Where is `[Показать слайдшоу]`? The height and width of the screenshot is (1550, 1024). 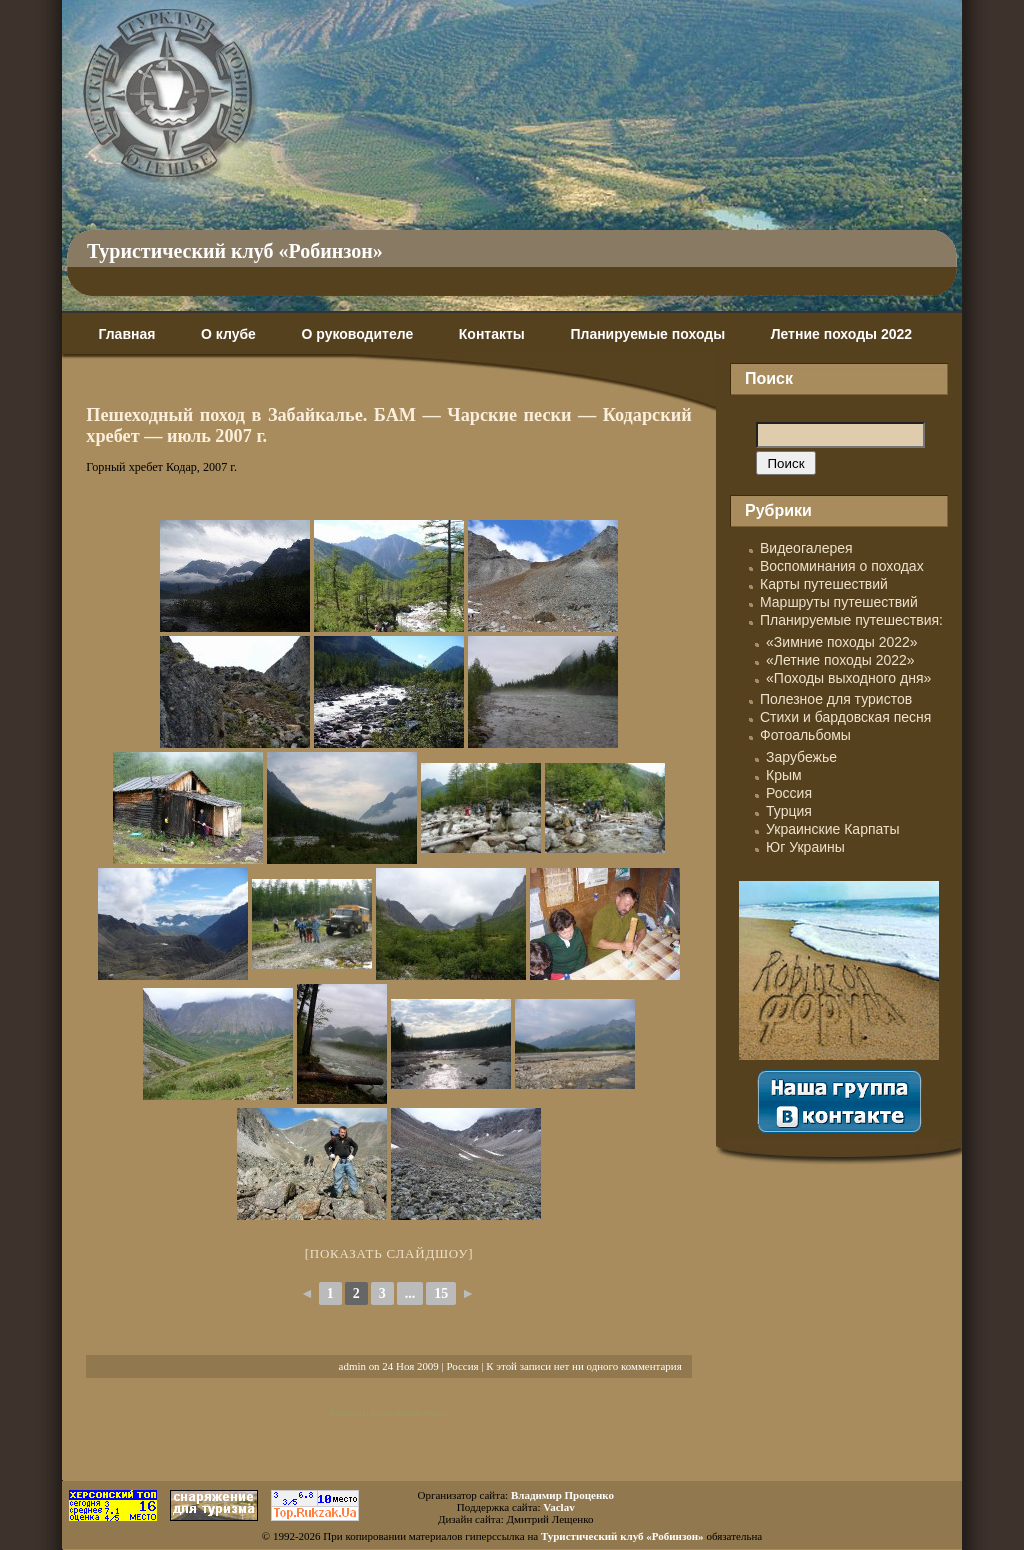
[Показать слайдшоу] is located at coordinates (389, 1253).